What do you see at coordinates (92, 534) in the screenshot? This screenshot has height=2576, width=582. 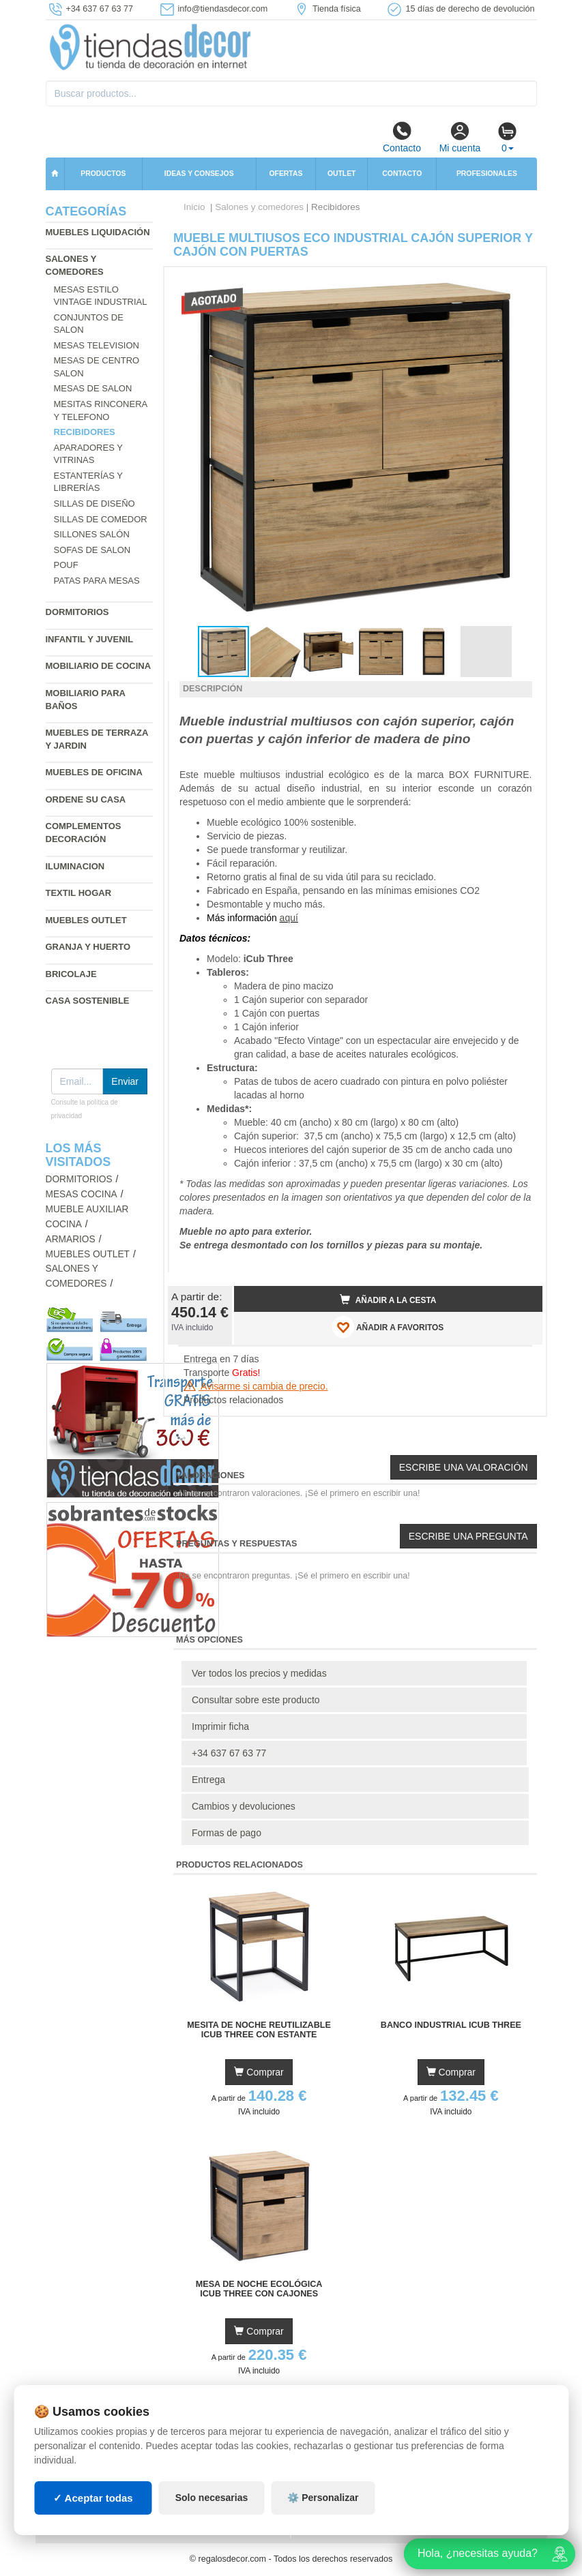 I see `Sillones salón` at bounding box center [92, 534].